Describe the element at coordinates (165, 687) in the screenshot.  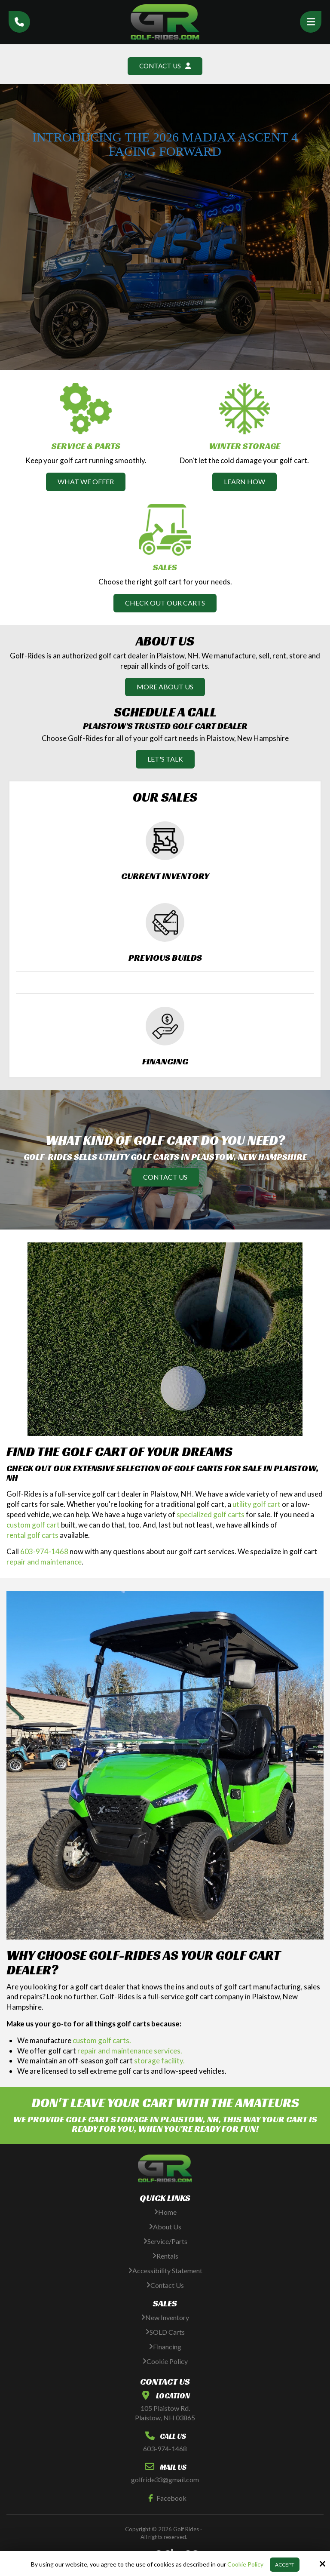
I see `More About Us` at that location.